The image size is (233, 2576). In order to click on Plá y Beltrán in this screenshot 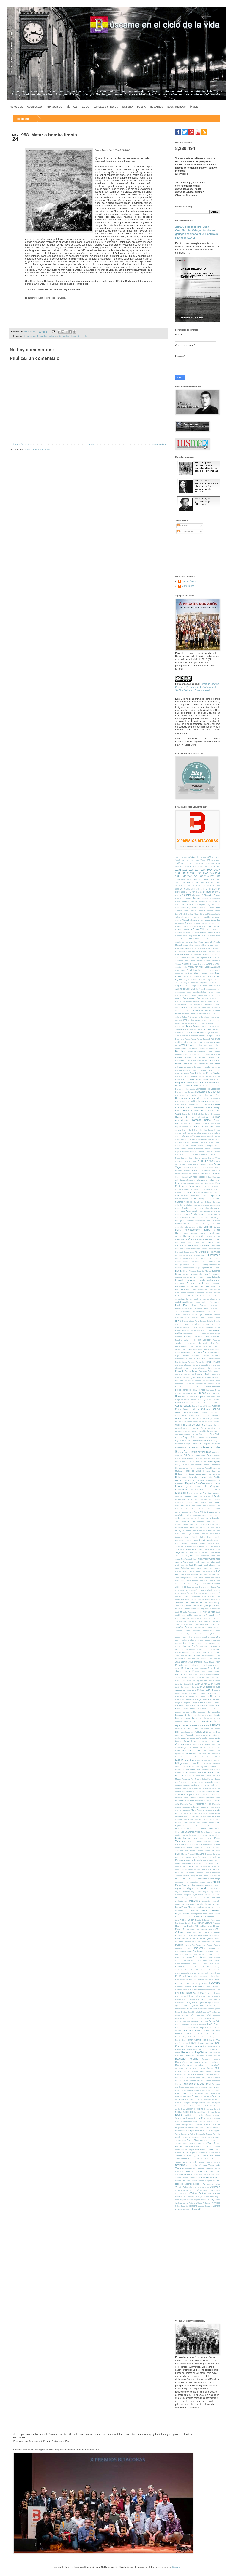, I will do `click(201, 1984)`.